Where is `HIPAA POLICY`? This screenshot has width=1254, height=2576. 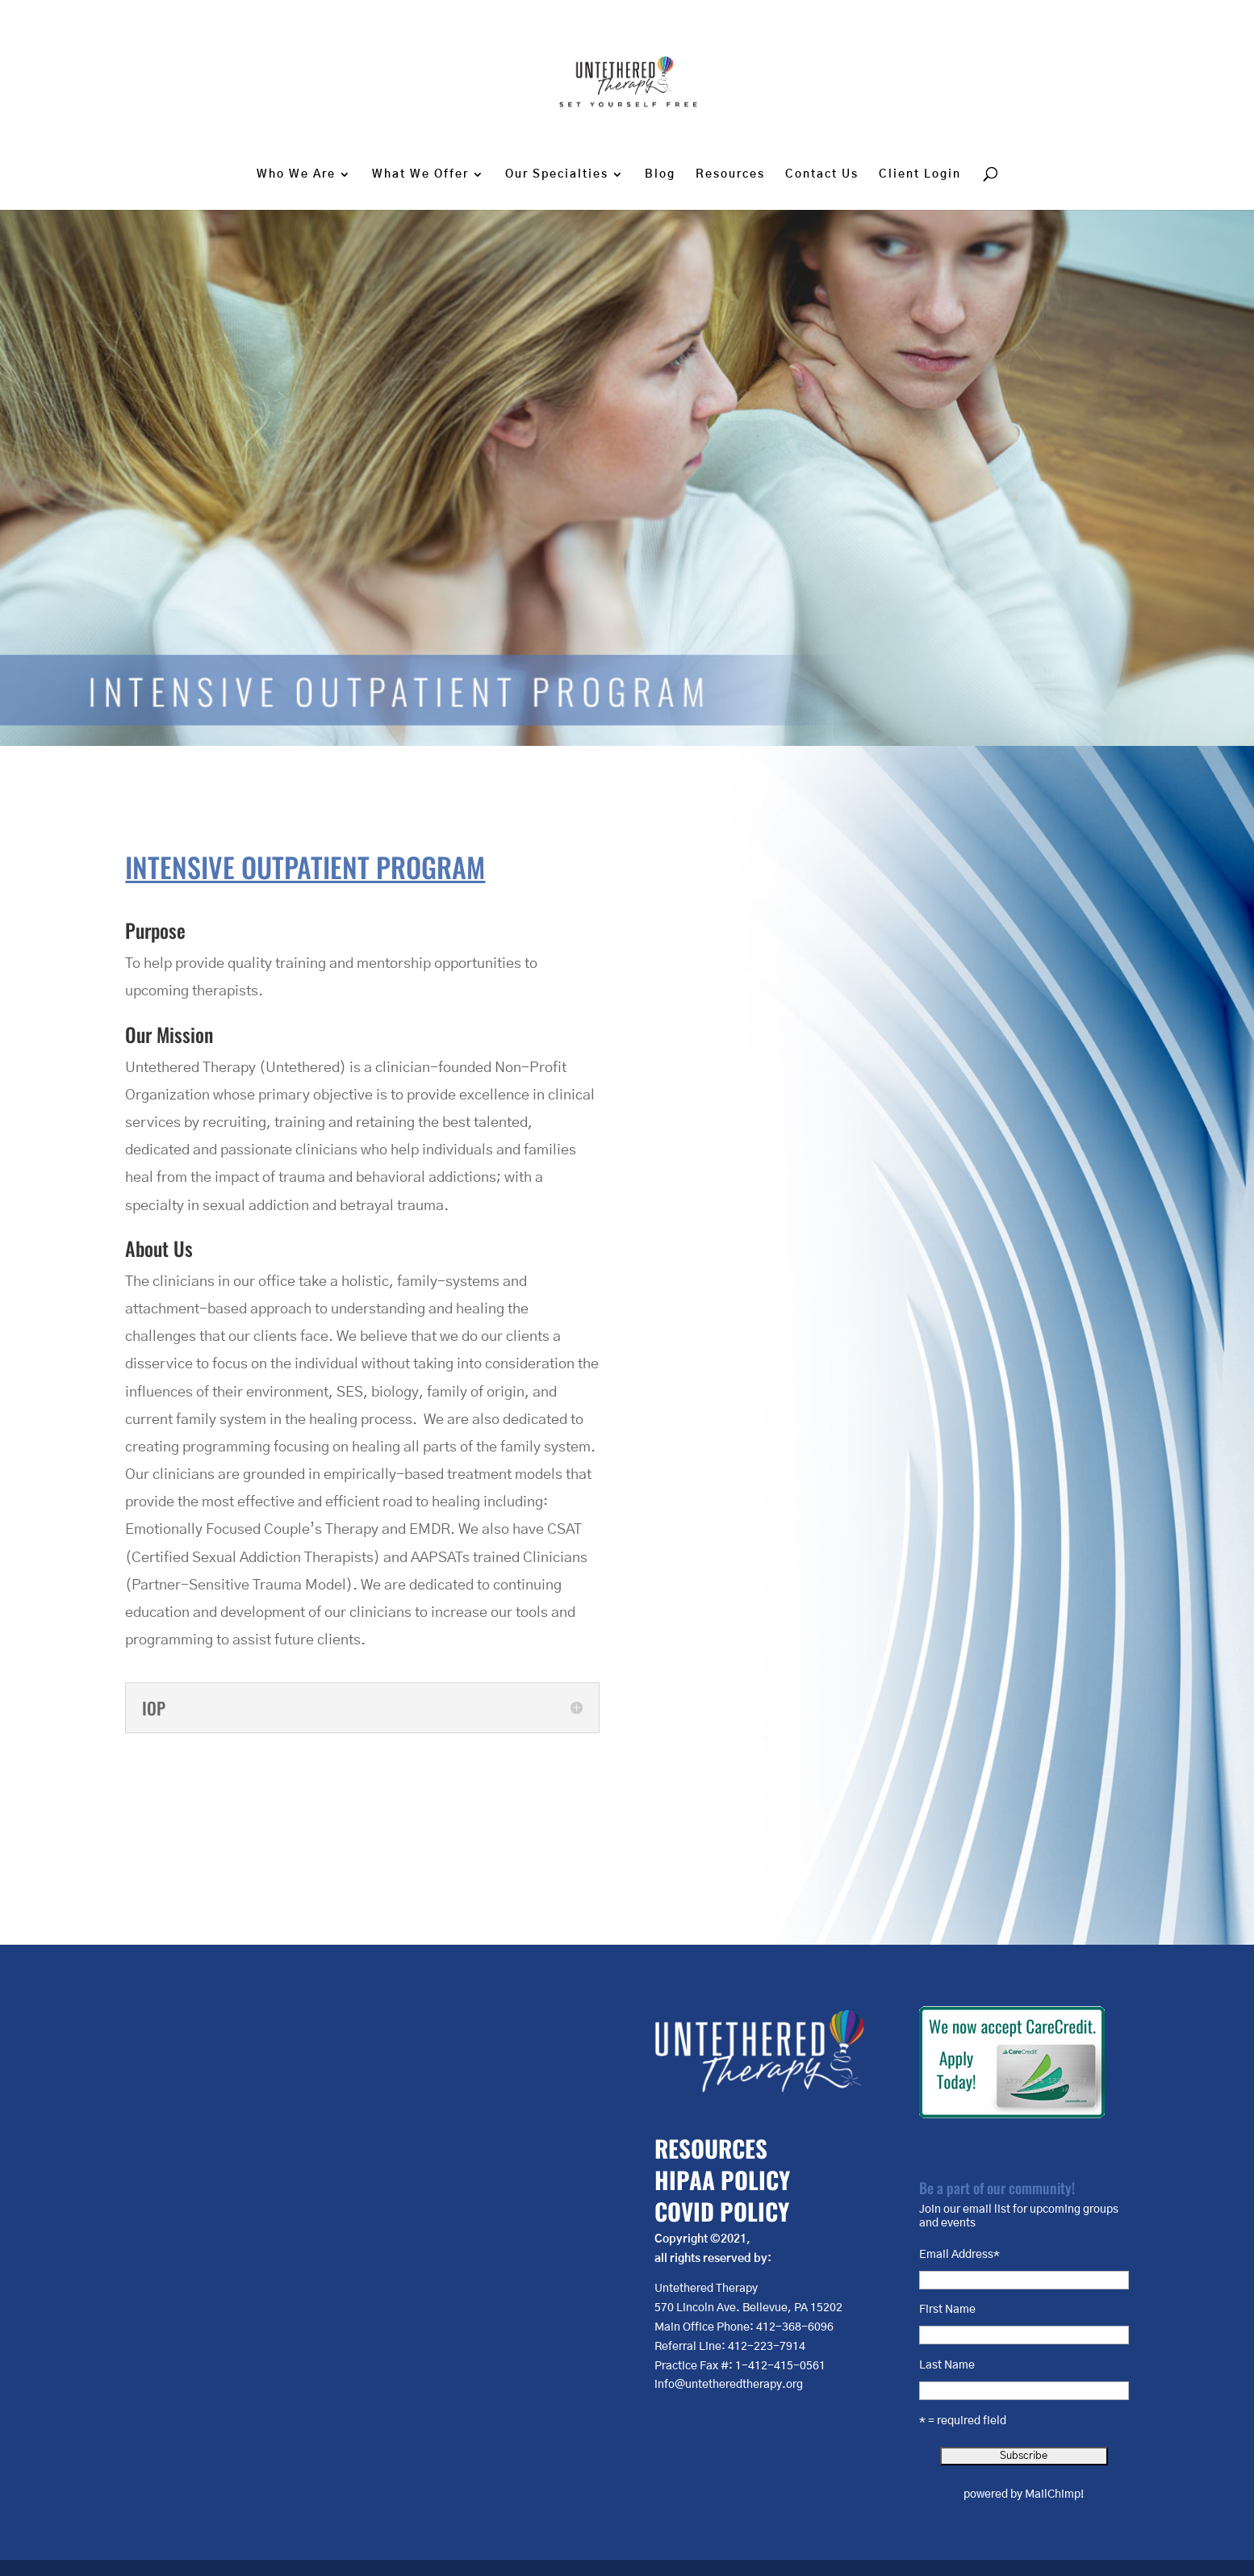
HIPAA POLICY is located at coordinates (722, 2179).